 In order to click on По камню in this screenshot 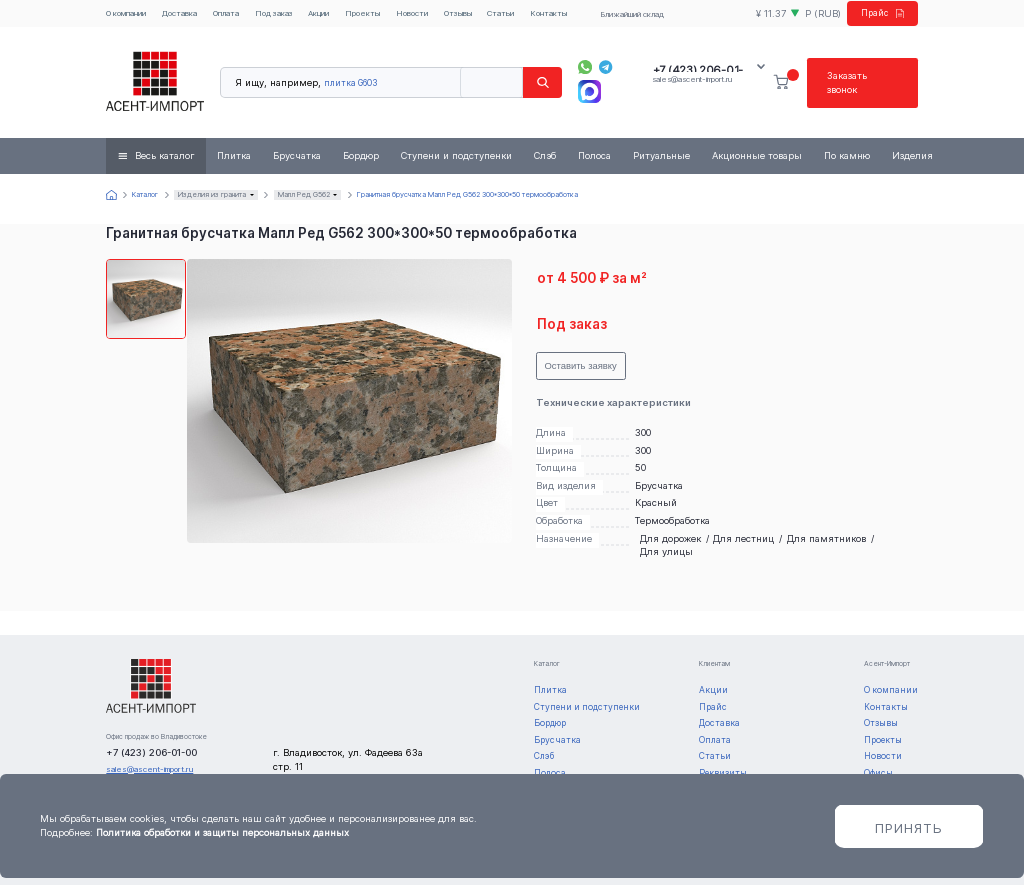, I will do `click(847, 158)`.